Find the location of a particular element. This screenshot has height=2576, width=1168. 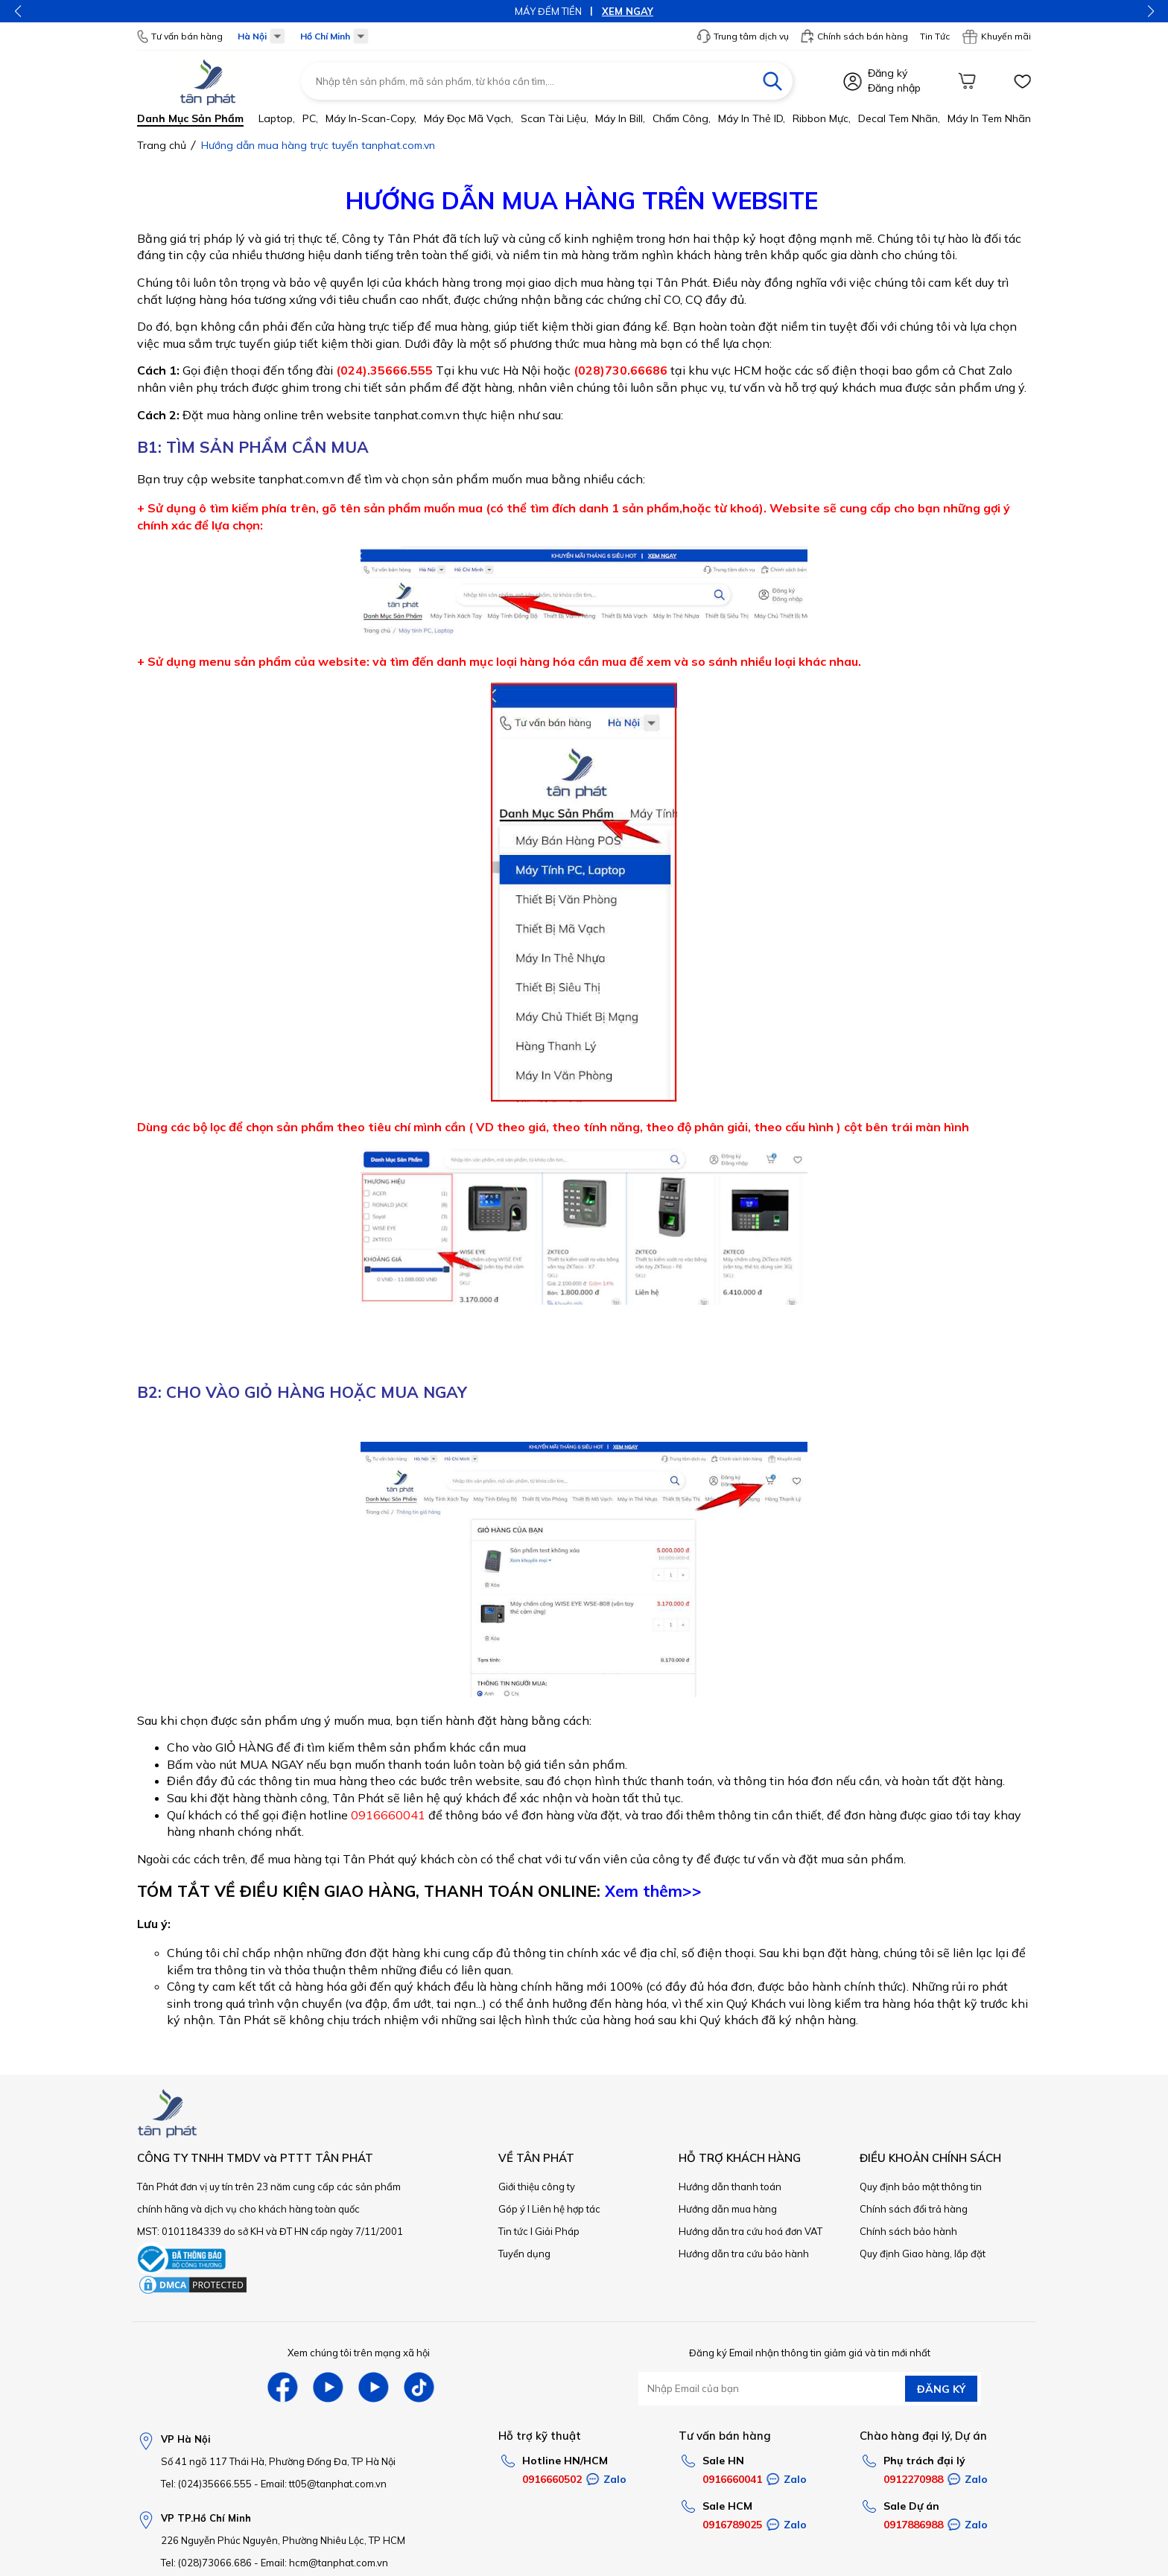

Đăng nhập is located at coordinates (894, 88).